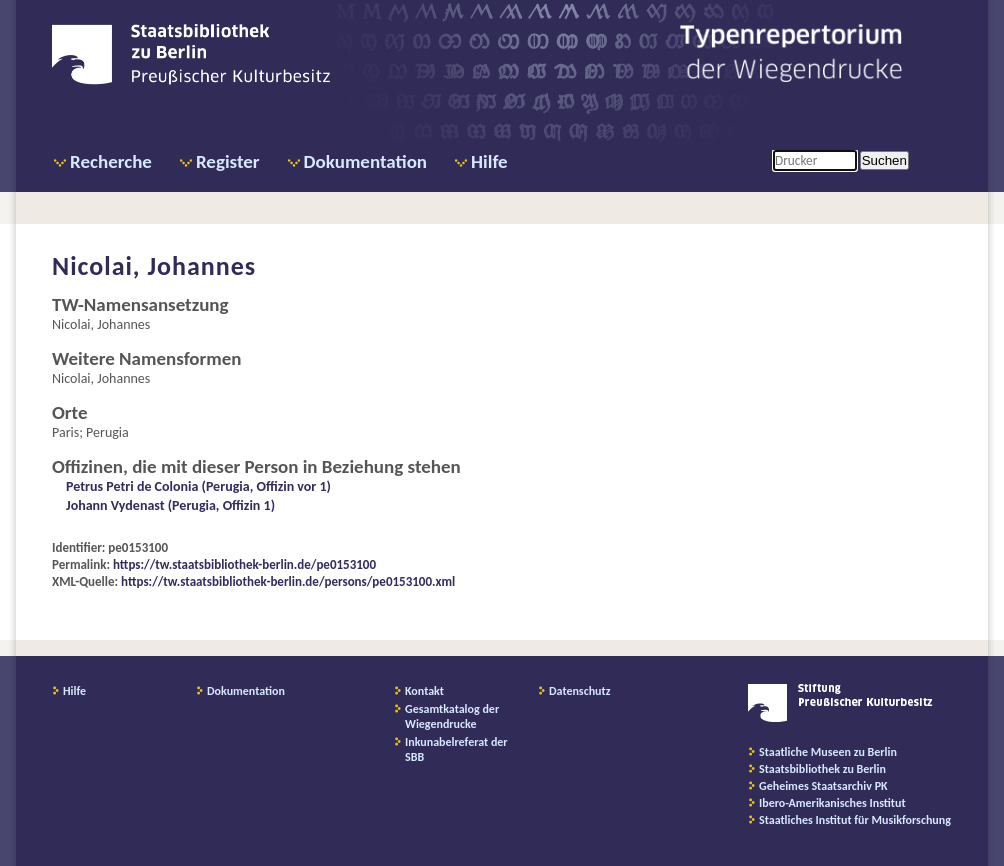  Describe the element at coordinates (884, 160) in the screenshot. I see `Suchen` at that location.